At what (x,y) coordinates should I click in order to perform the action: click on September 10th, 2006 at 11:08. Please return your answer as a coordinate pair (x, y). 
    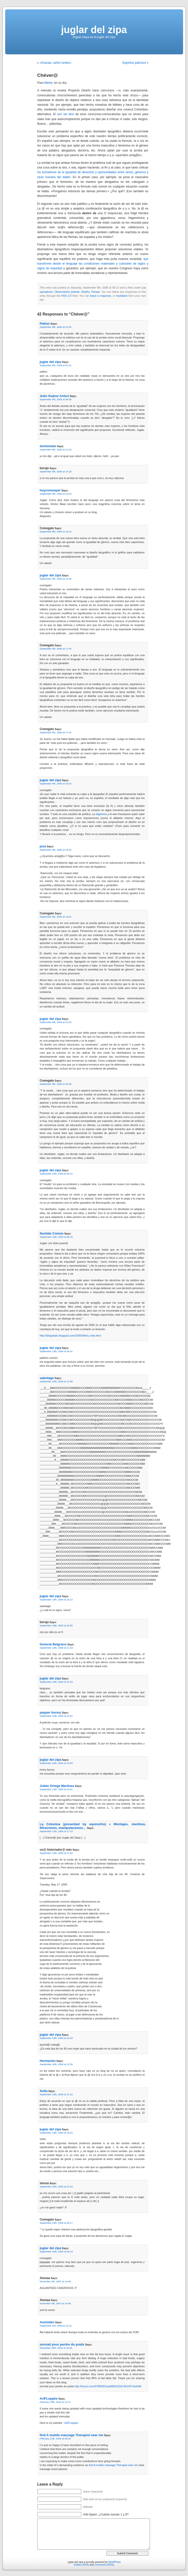
    Looking at the image, I should click on (56, 1381).